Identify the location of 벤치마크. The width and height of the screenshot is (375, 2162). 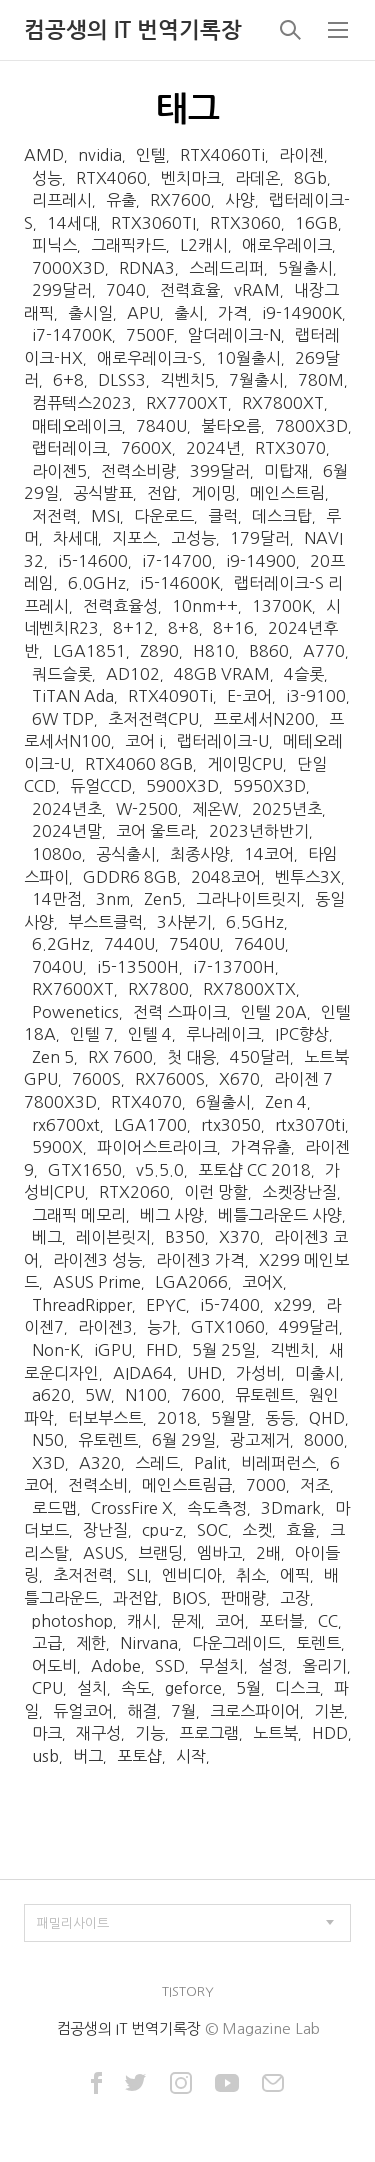
(191, 178).